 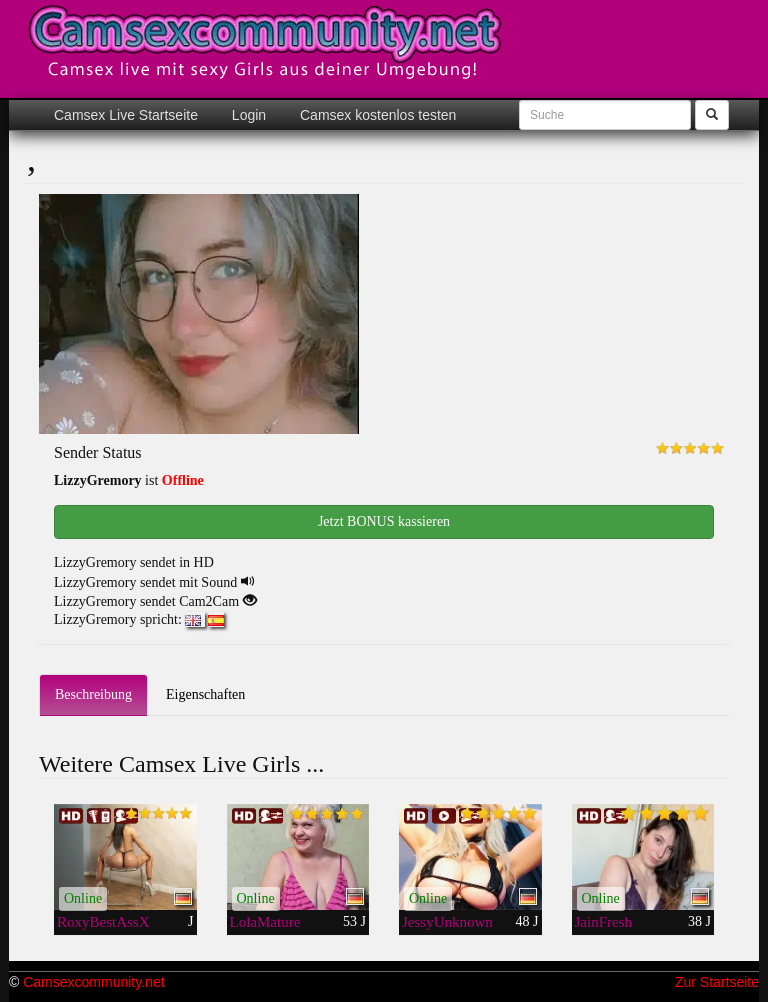 I want to click on Login, so click(x=247, y=115).